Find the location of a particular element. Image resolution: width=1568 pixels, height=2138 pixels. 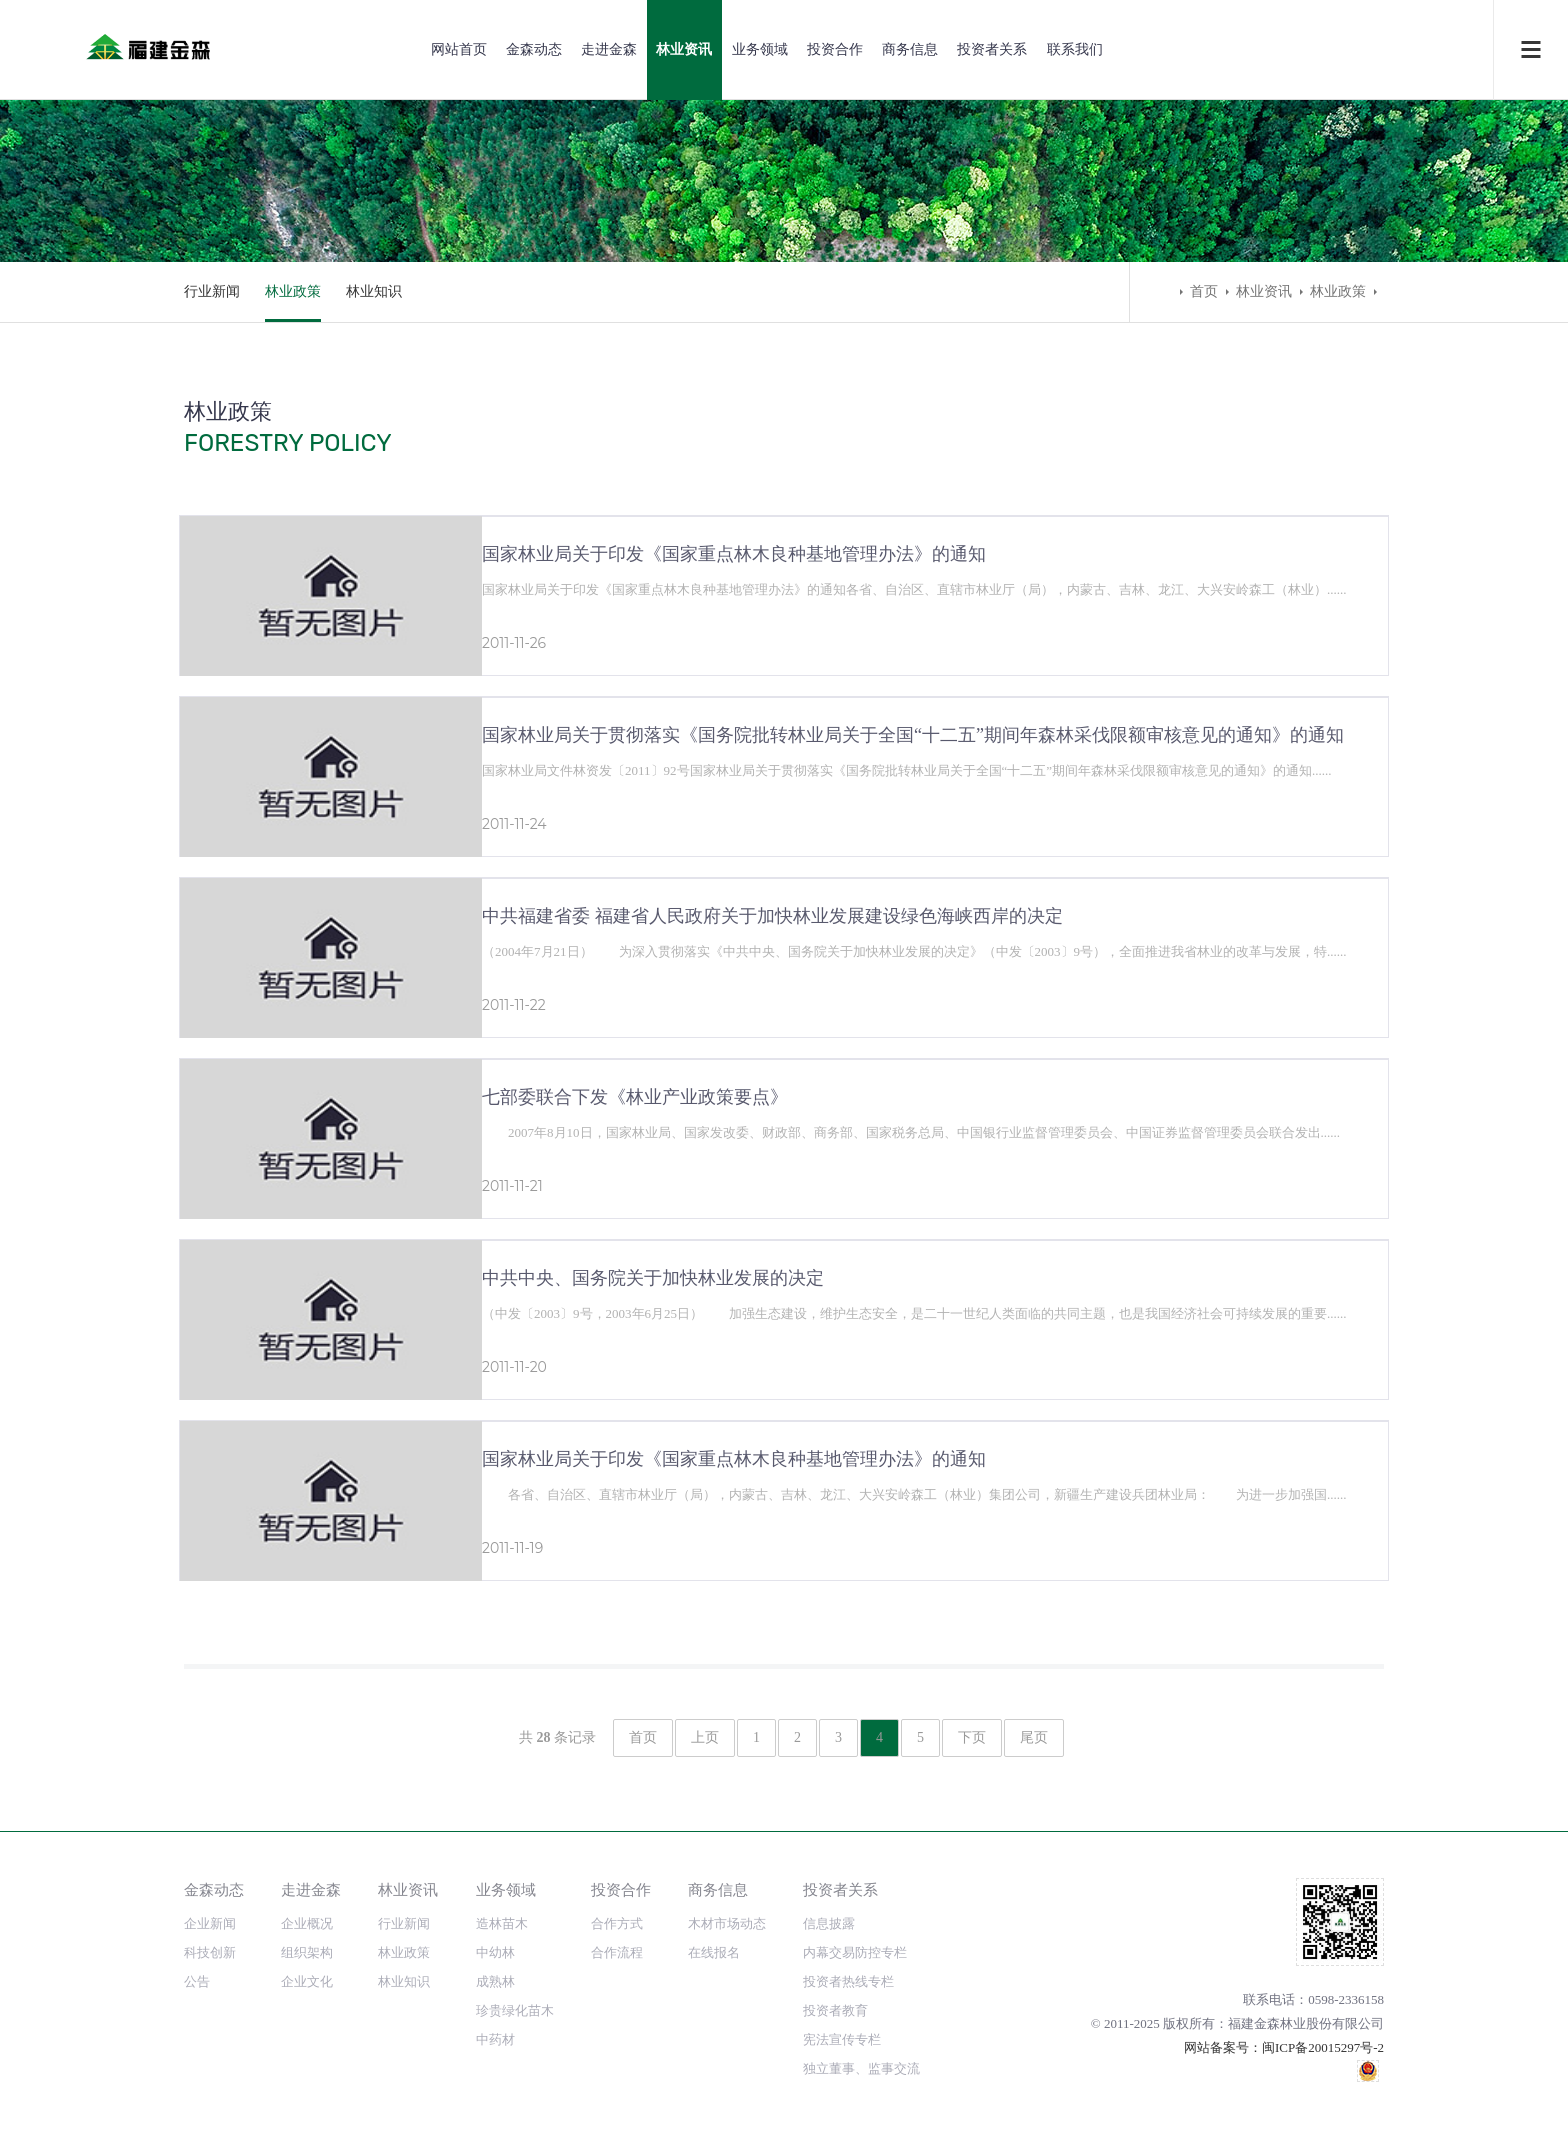

合作流程 is located at coordinates (617, 1952).